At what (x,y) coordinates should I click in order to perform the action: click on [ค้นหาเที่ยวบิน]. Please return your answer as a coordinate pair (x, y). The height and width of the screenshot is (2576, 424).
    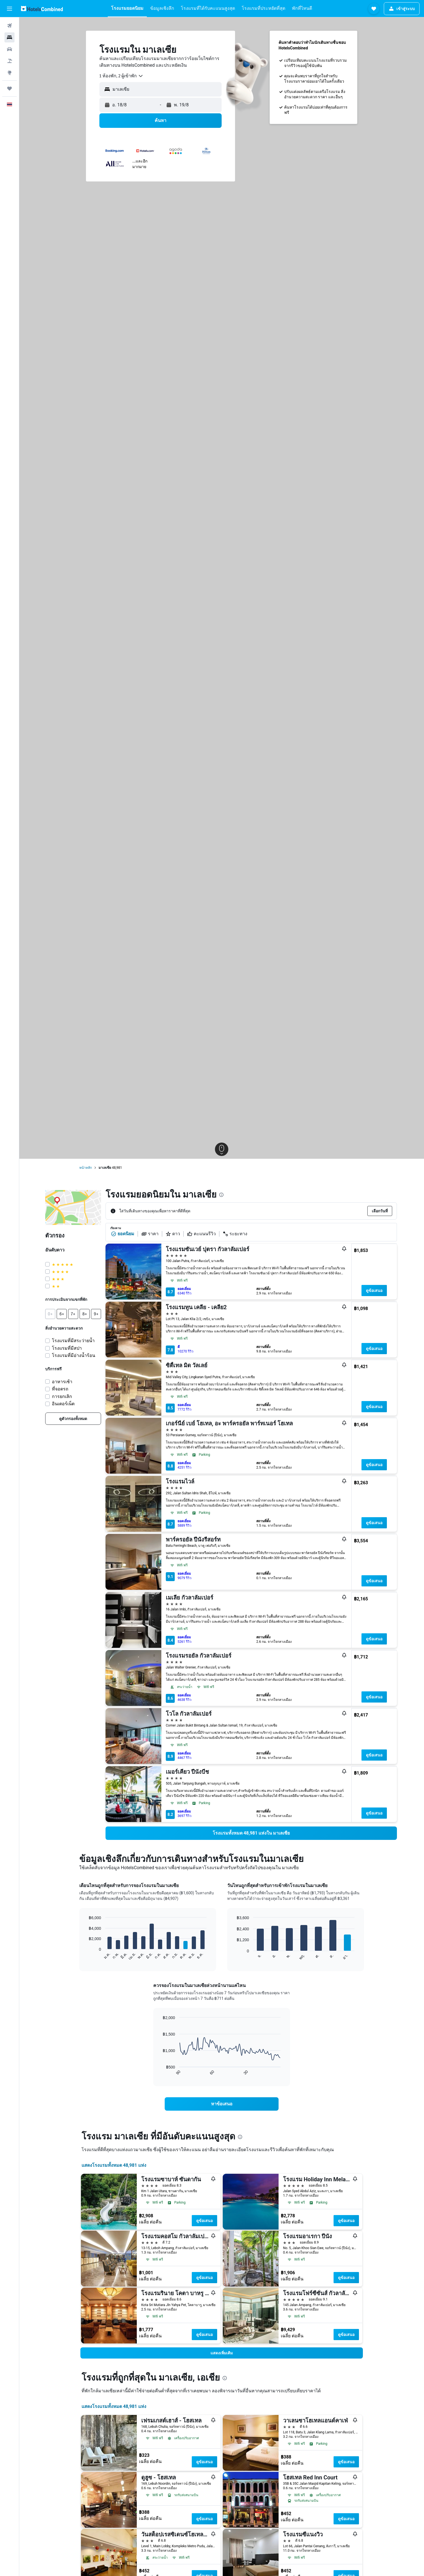
    Looking at the image, I should click on (9, 25).